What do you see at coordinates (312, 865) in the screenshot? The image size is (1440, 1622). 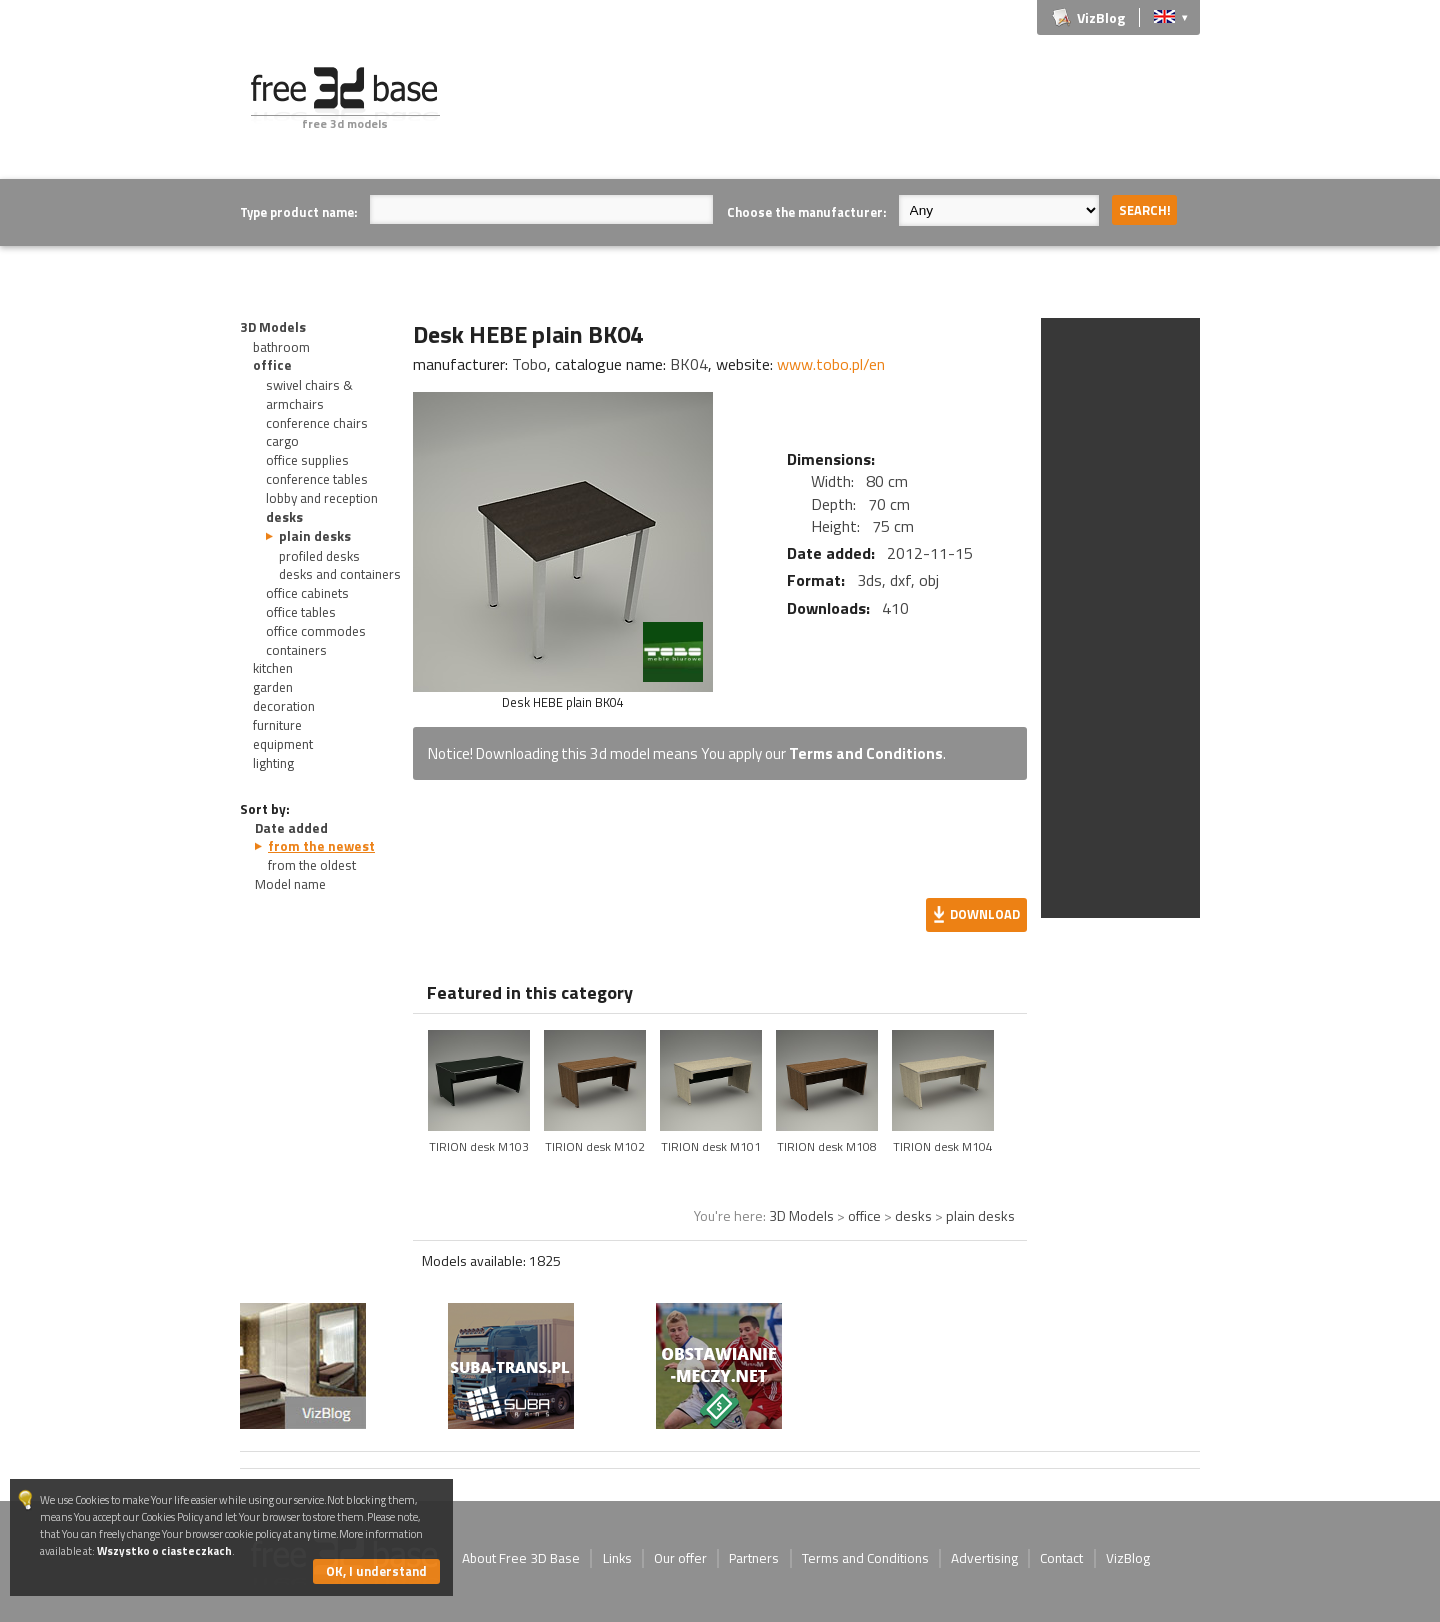 I see `from the oldest` at bounding box center [312, 865].